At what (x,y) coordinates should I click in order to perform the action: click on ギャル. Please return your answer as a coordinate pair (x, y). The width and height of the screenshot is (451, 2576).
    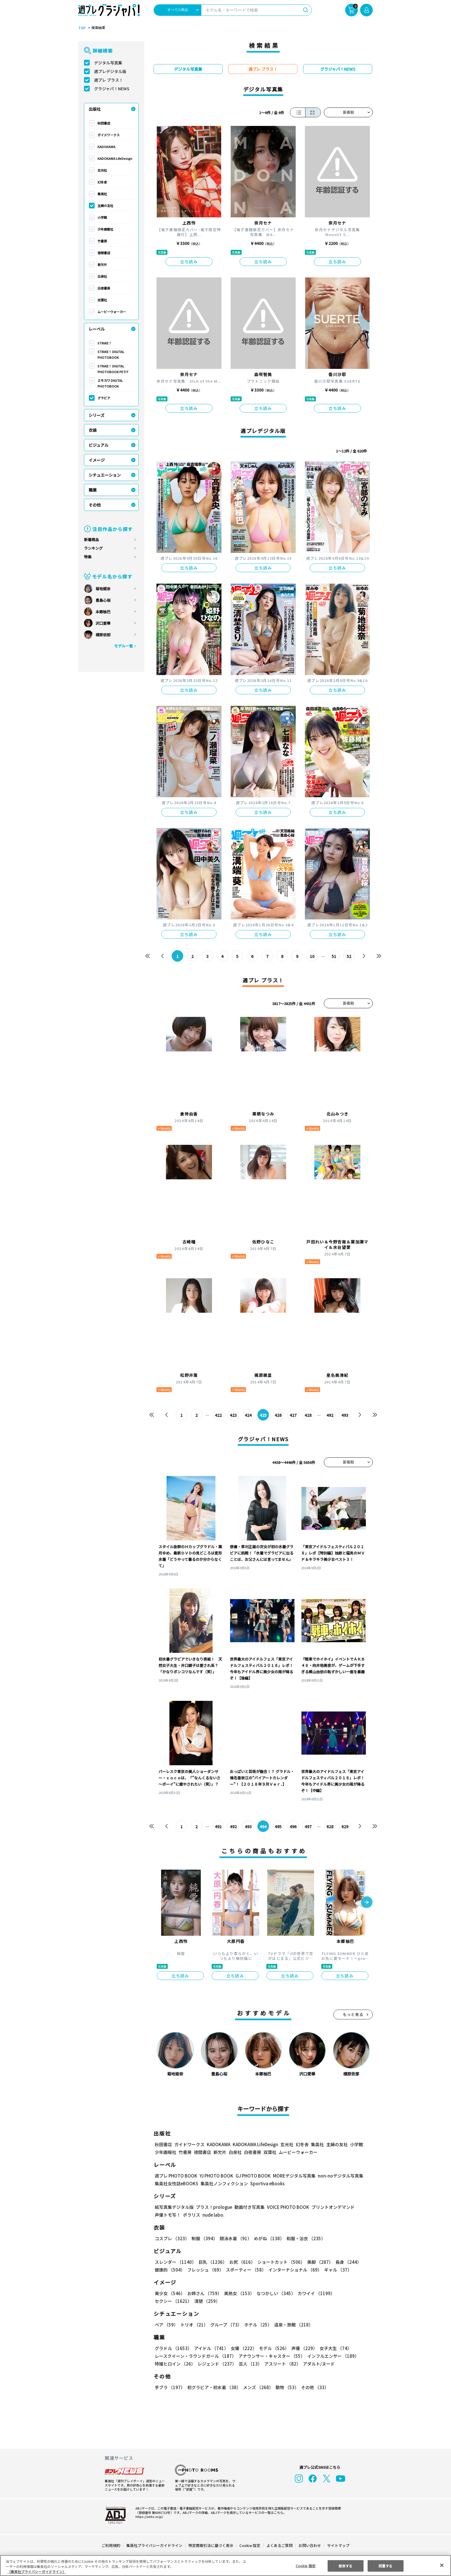
    Looking at the image, I should click on (338, 2270).